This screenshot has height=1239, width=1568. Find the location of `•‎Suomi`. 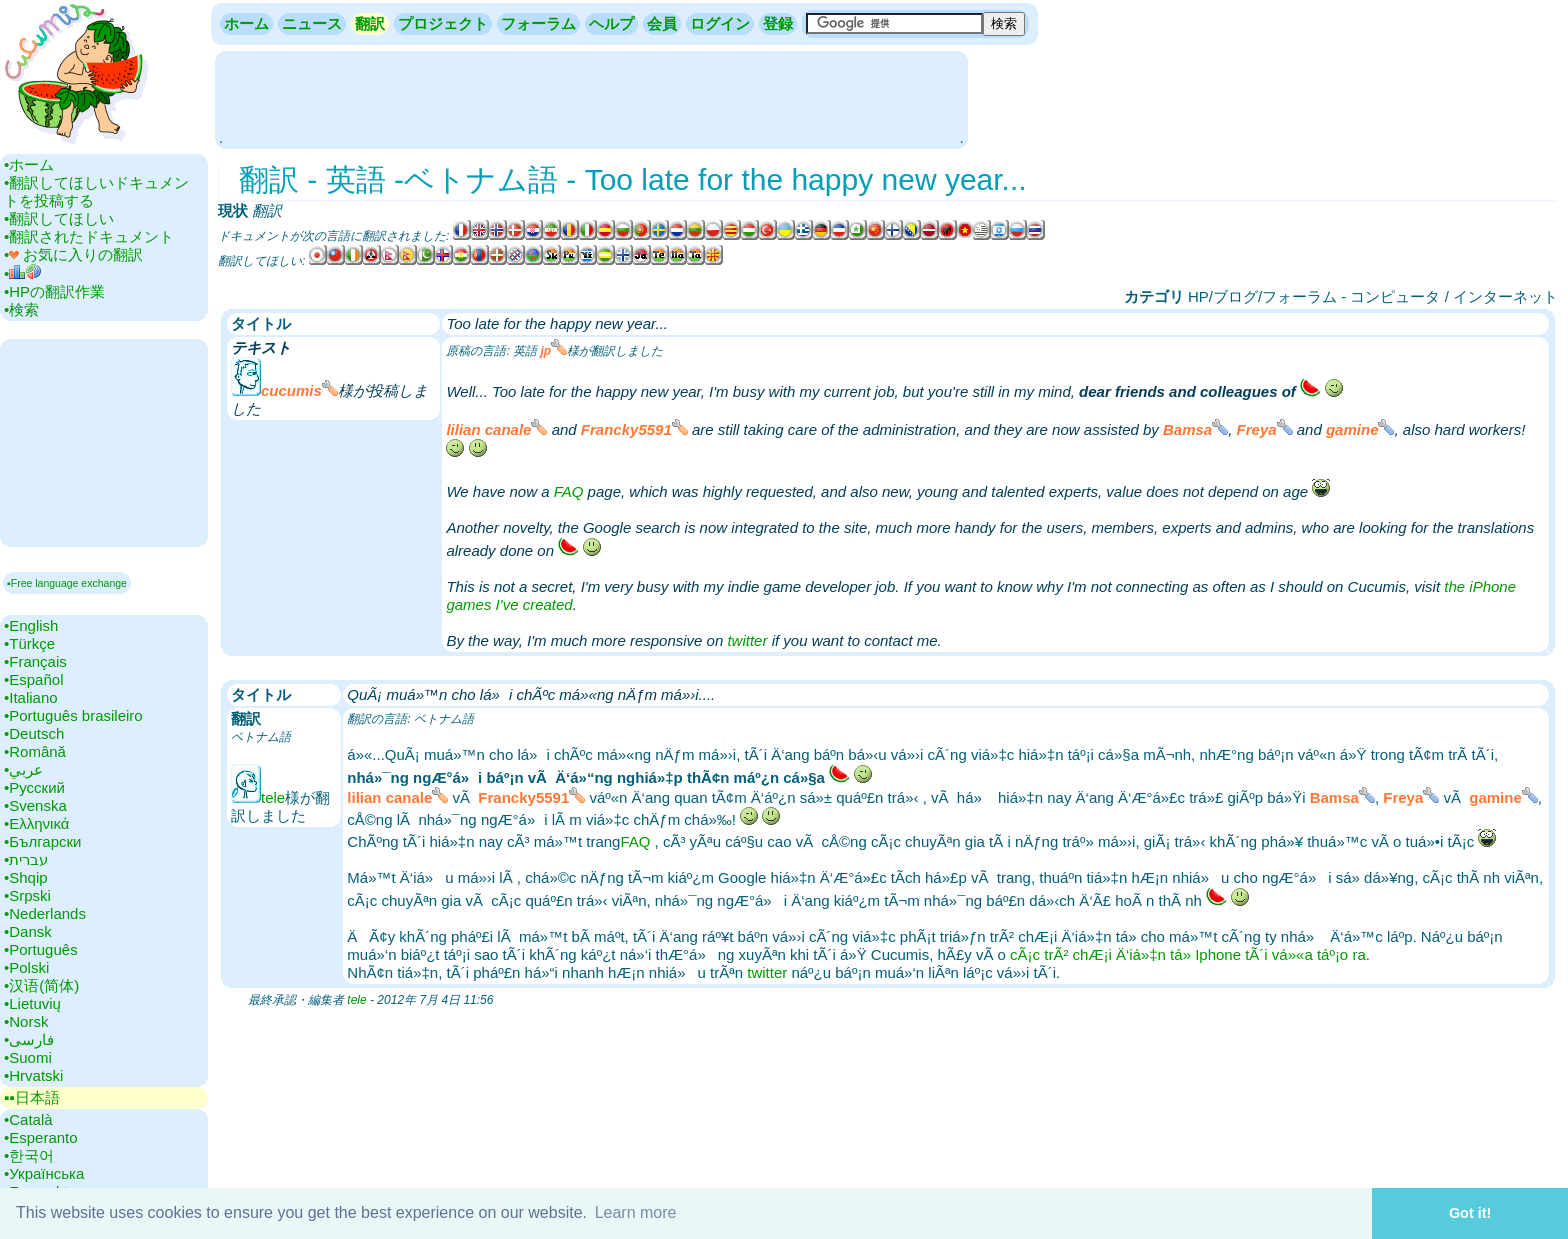

•‎Suomi is located at coordinates (28, 1057).